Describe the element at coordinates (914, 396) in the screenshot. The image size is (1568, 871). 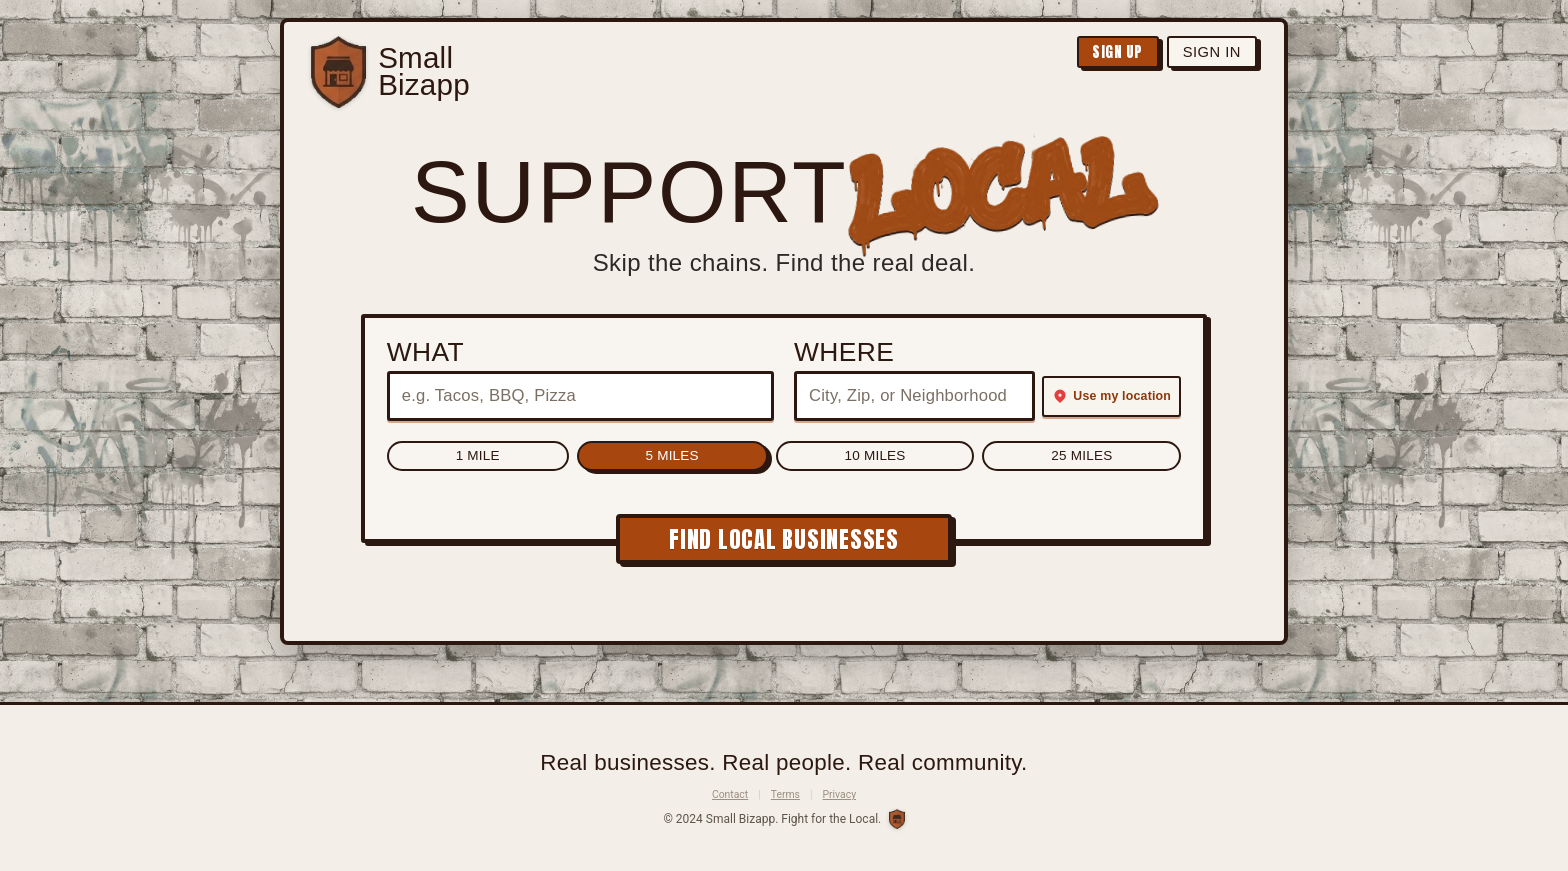
I see `[Where to search (city, zip, or neighborhood)]` at that location.